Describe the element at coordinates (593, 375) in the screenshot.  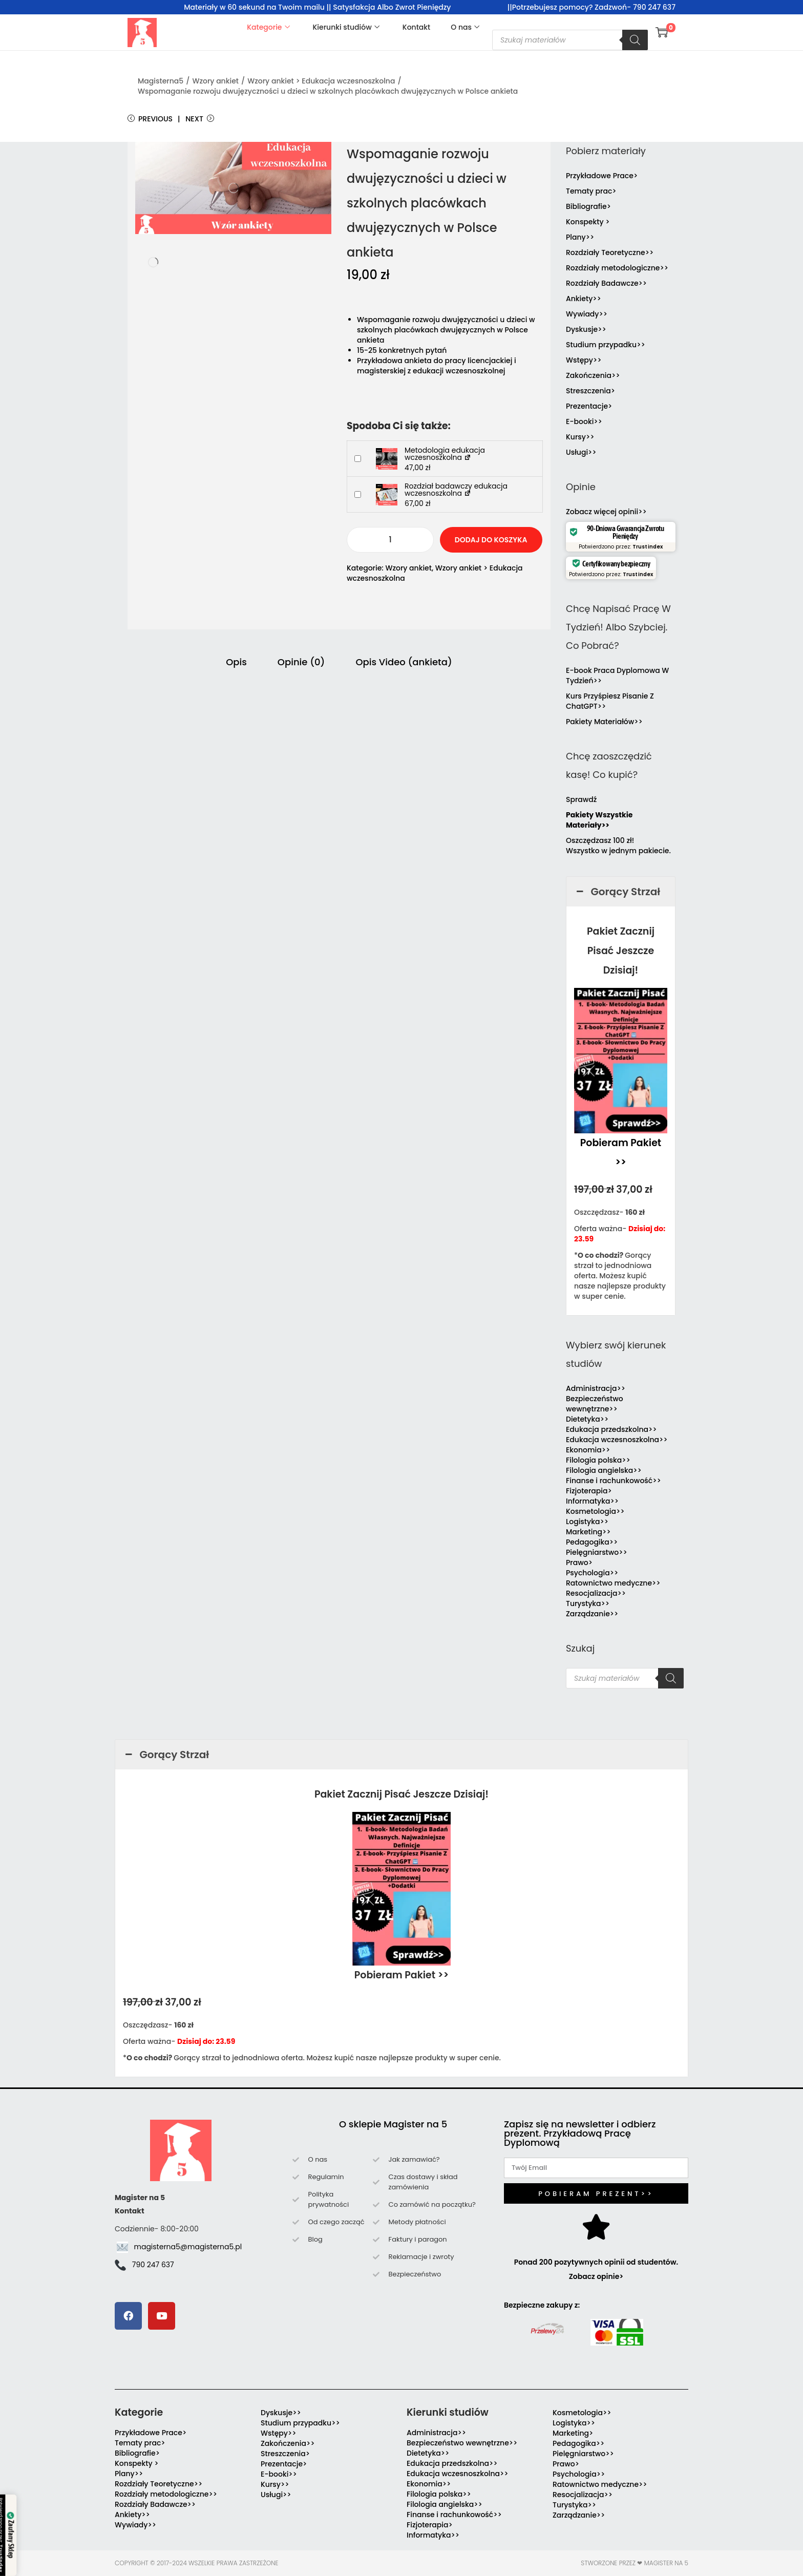
I see `Zakończenia>>` at that location.